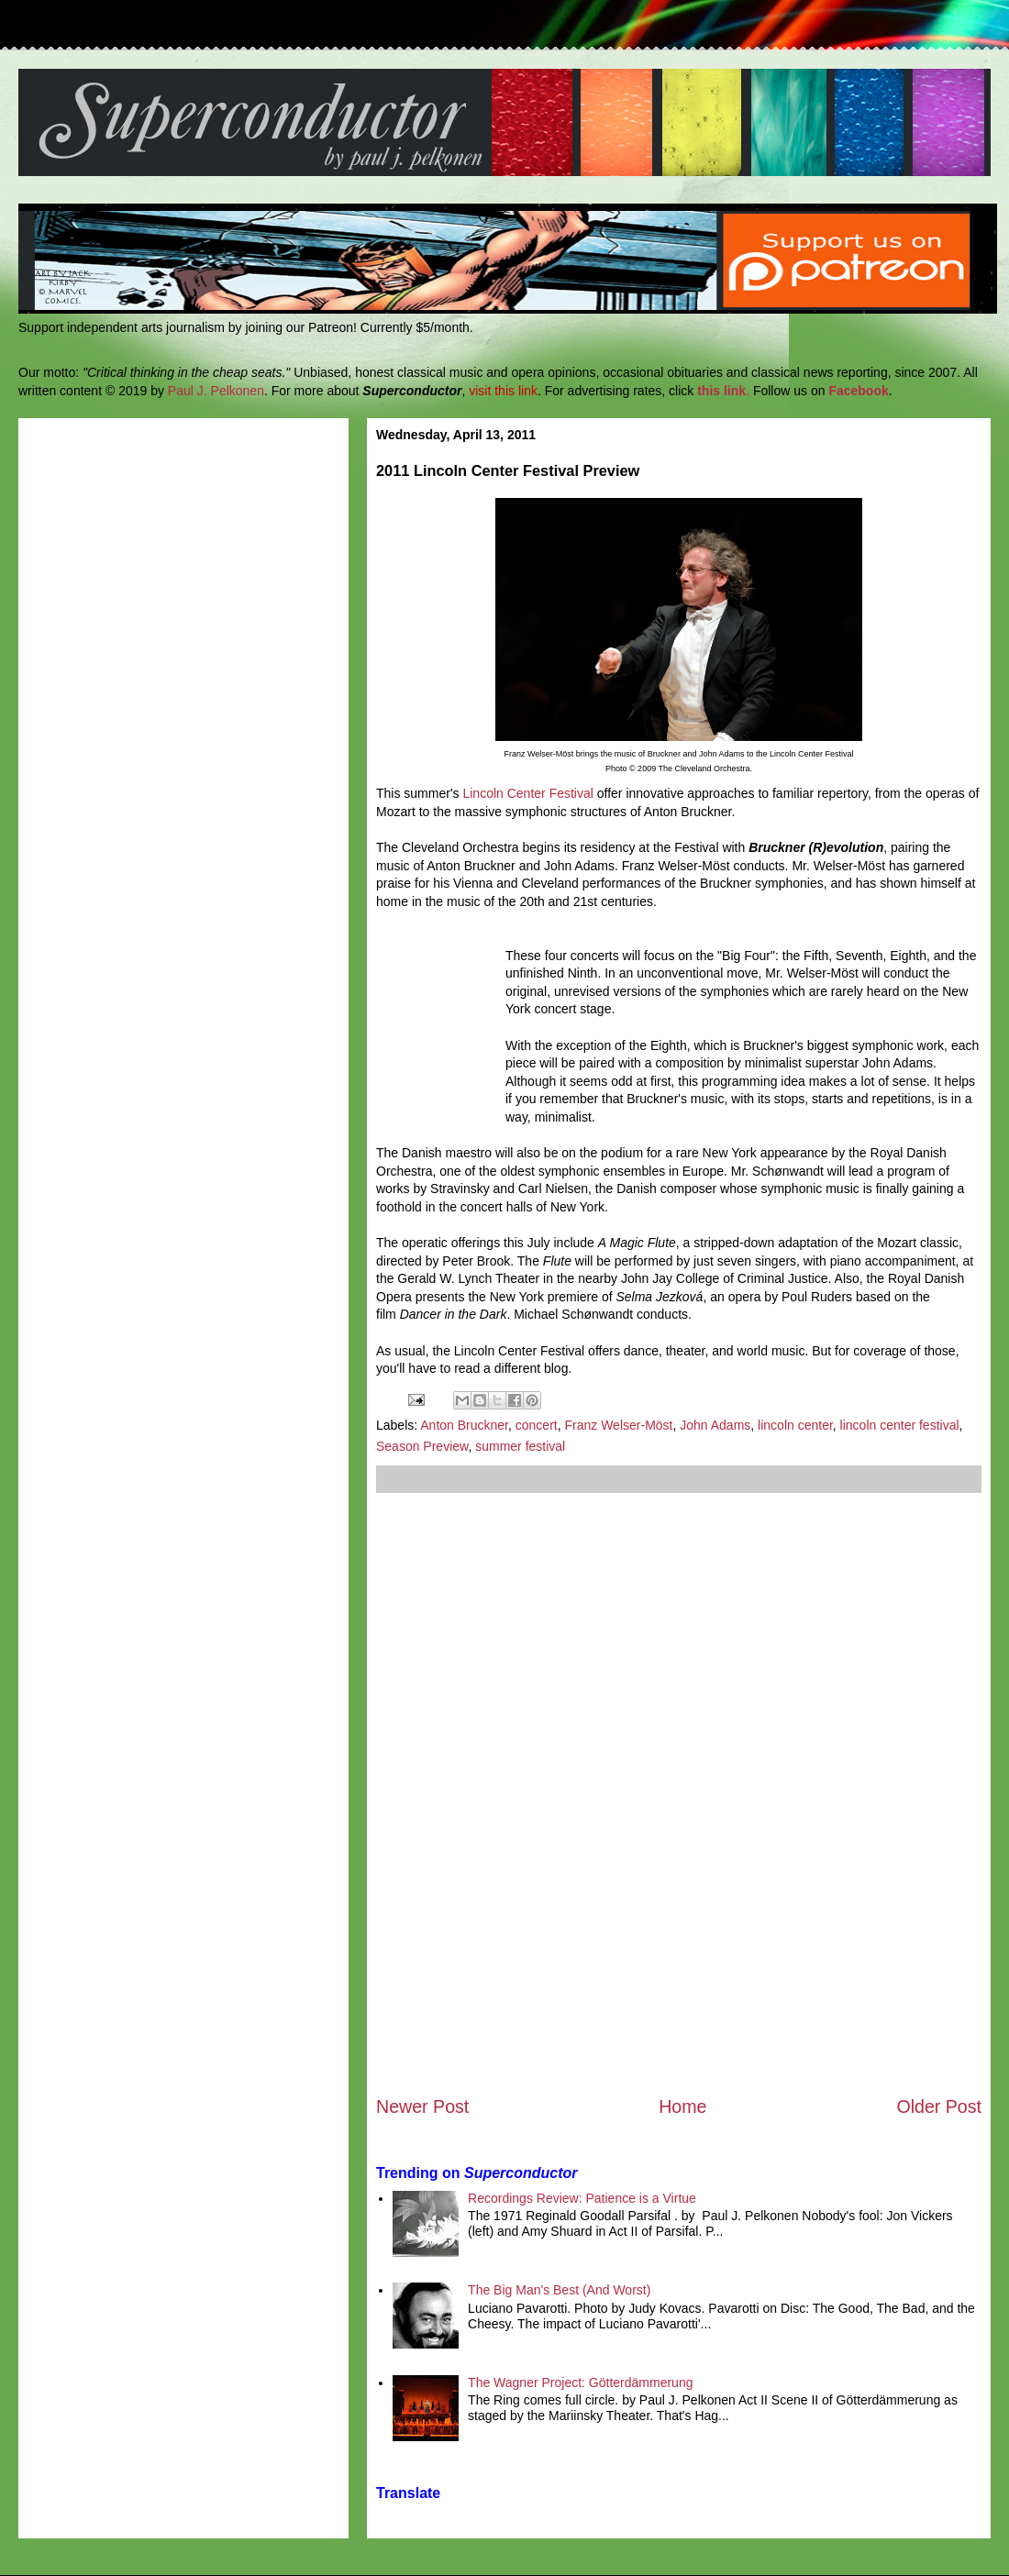 This screenshot has width=1009, height=2576. Describe the element at coordinates (938, 2106) in the screenshot. I see `Older Post` at that location.